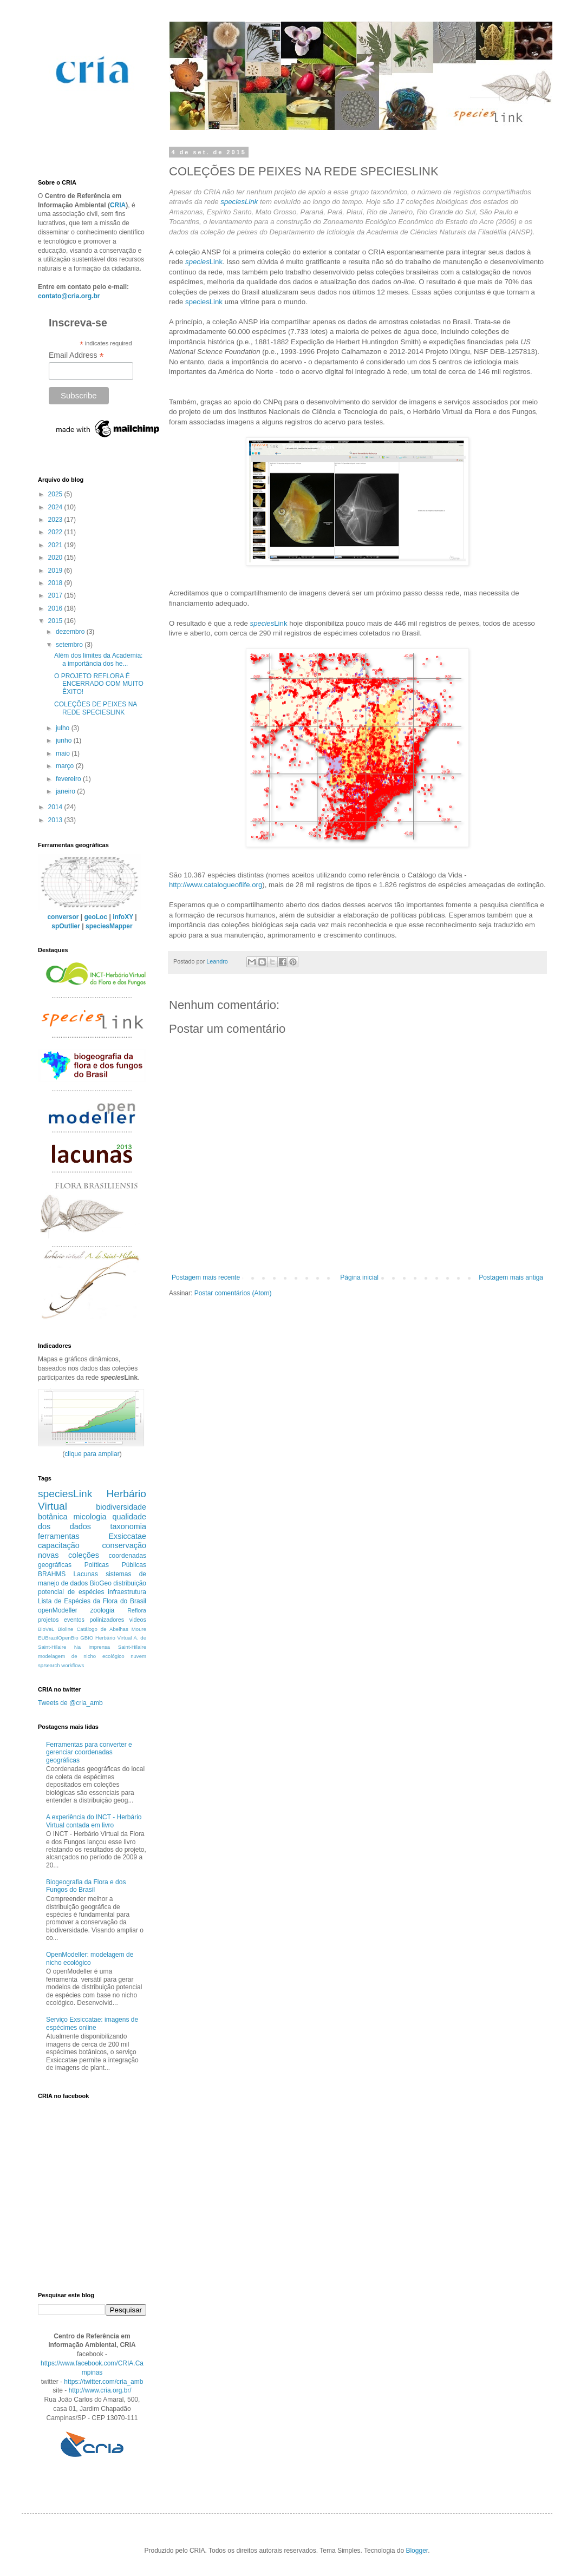 Image resolution: width=574 pixels, height=2576 pixels. Describe the element at coordinates (56, 519) in the screenshot. I see `2023` at that location.